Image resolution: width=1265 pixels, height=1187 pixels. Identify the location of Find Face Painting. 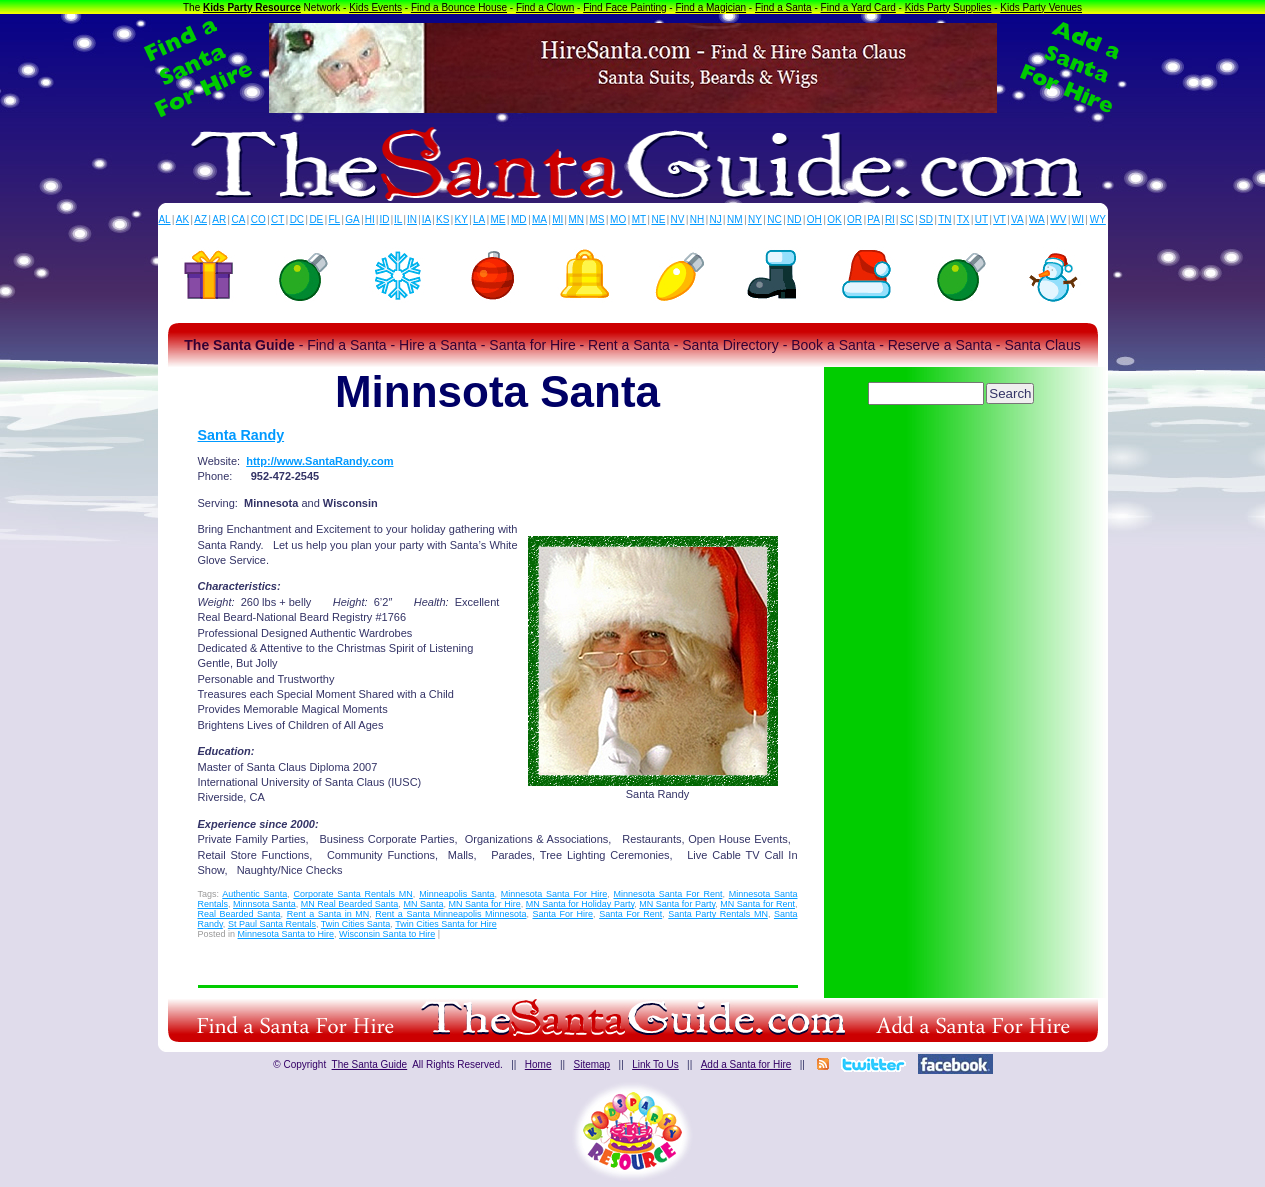
(624, 7).